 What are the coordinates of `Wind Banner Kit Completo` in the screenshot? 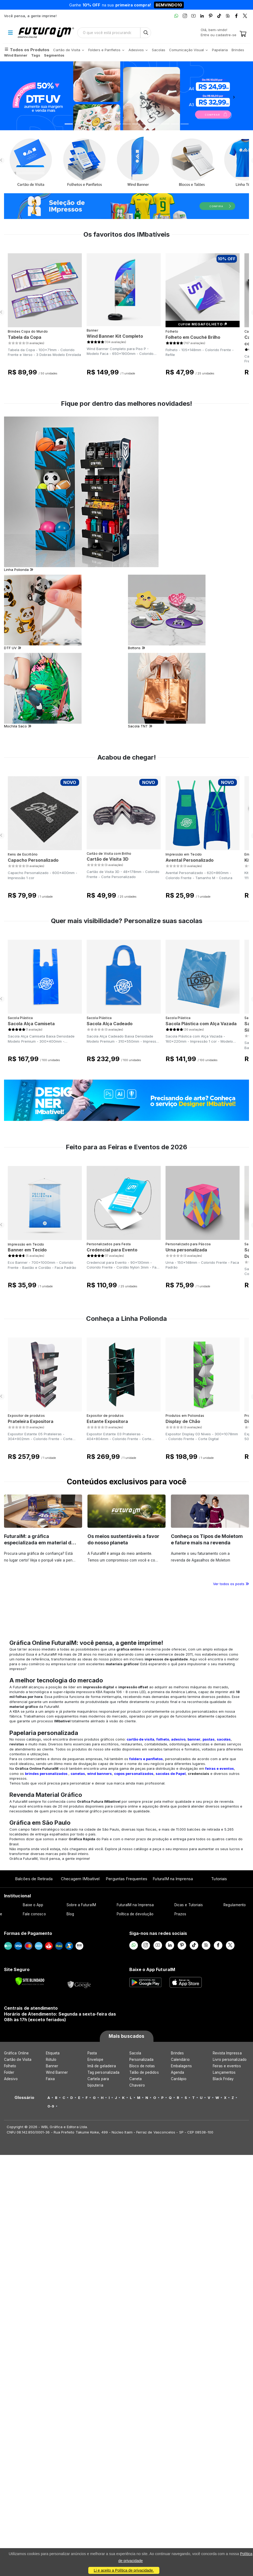 It's located at (115, 336).